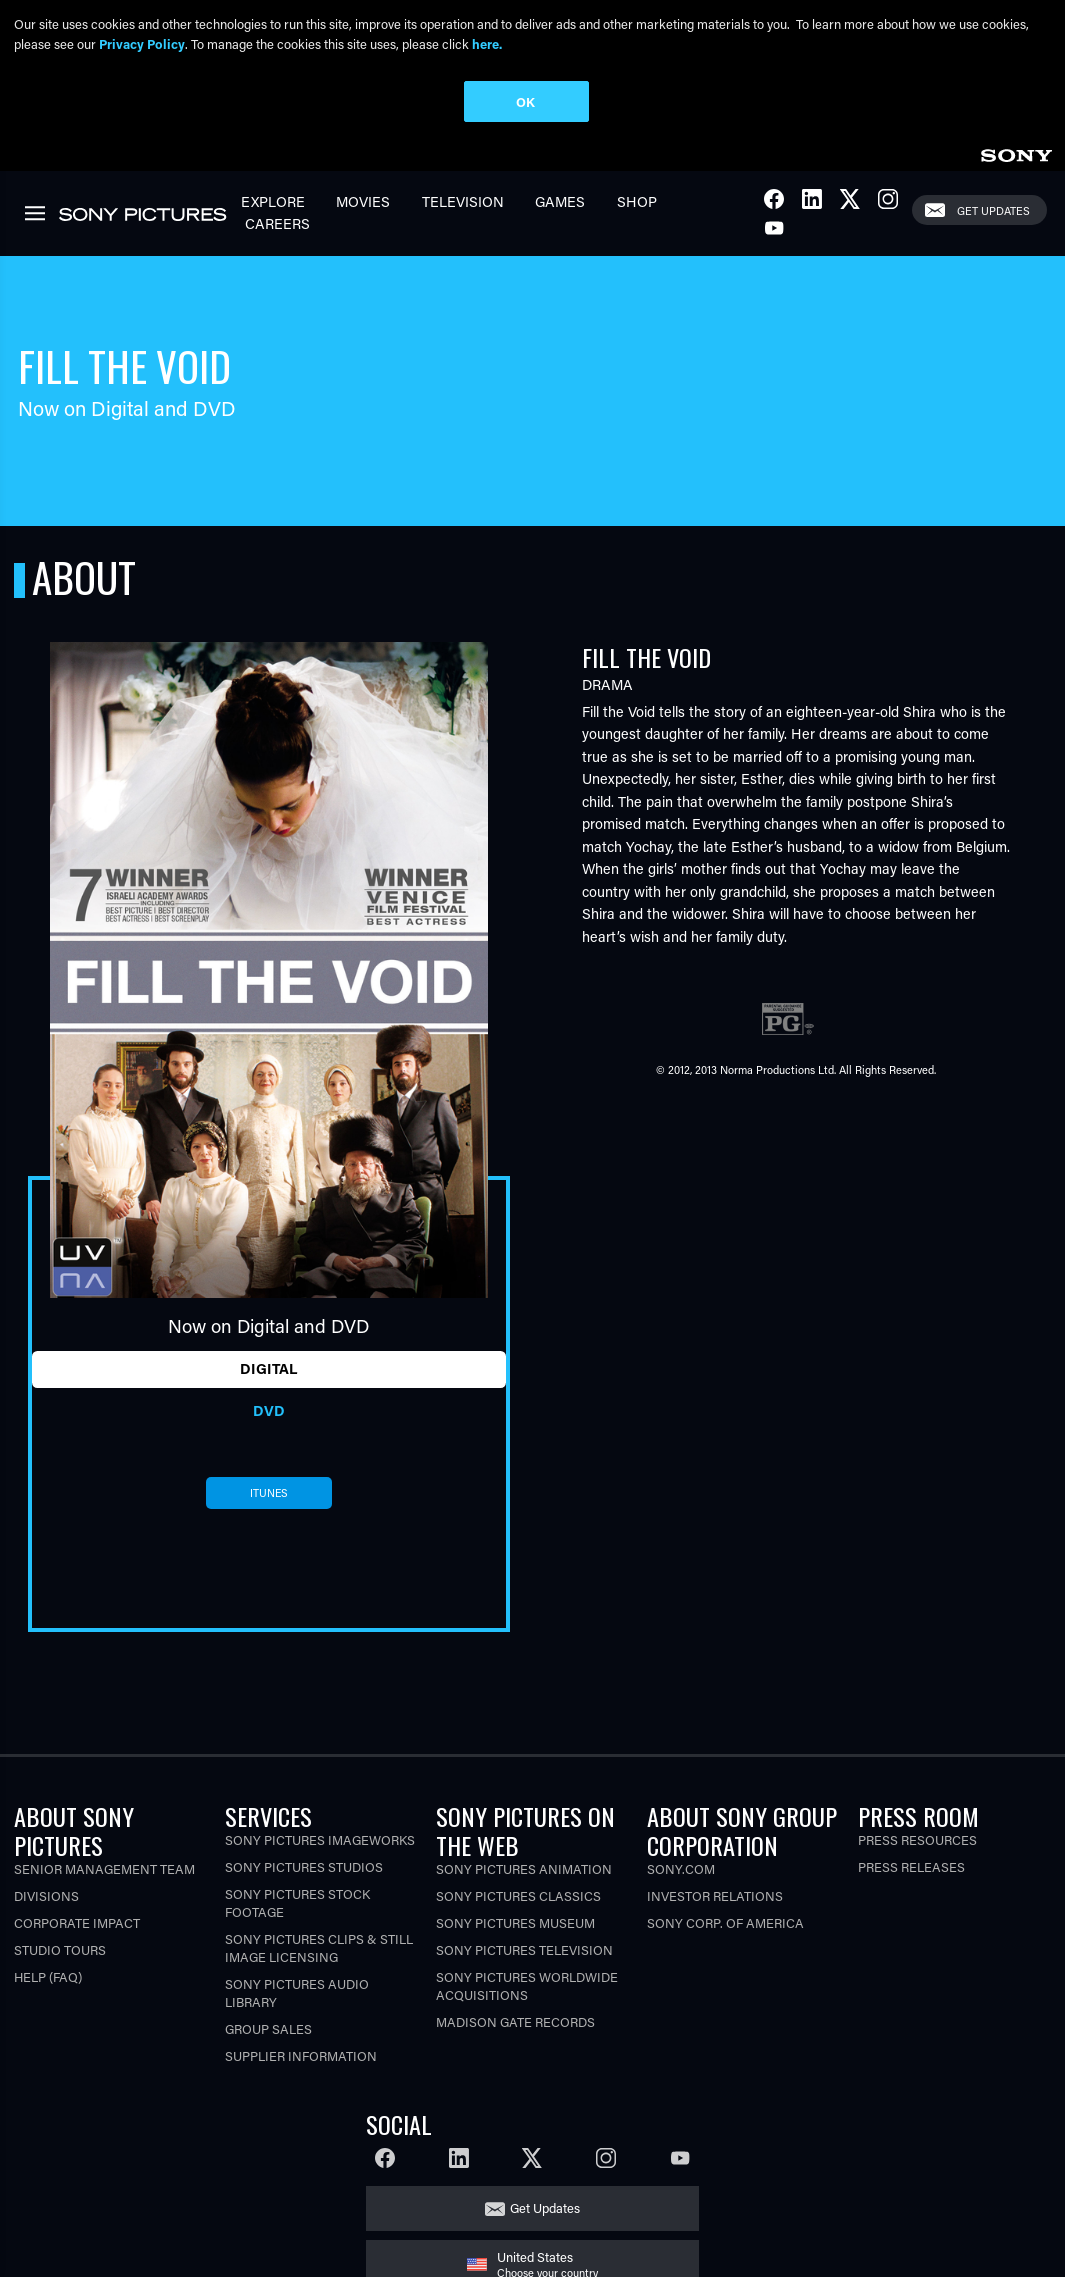 The width and height of the screenshot is (1065, 2277). I want to click on itunes, so click(269, 1492).